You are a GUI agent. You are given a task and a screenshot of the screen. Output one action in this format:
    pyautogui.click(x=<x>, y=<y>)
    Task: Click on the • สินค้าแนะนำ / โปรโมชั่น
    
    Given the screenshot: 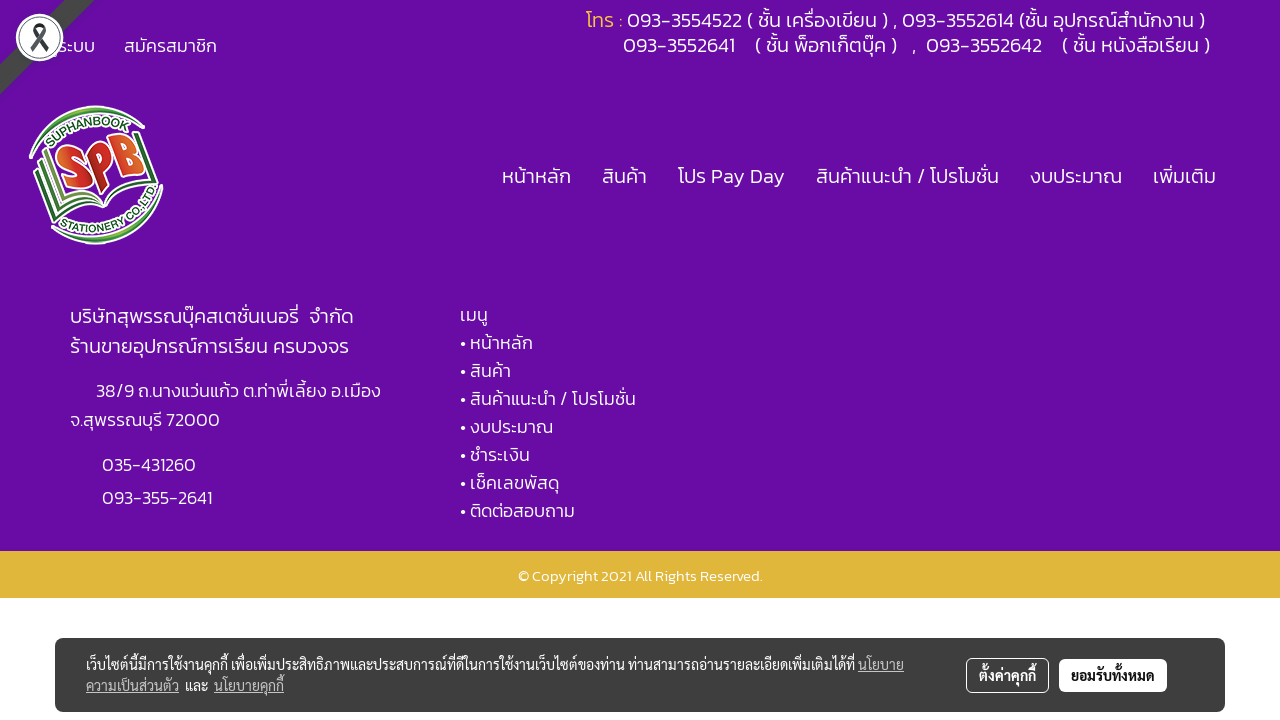 What is the action you would take?
    pyautogui.click(x=548, y=398)
    